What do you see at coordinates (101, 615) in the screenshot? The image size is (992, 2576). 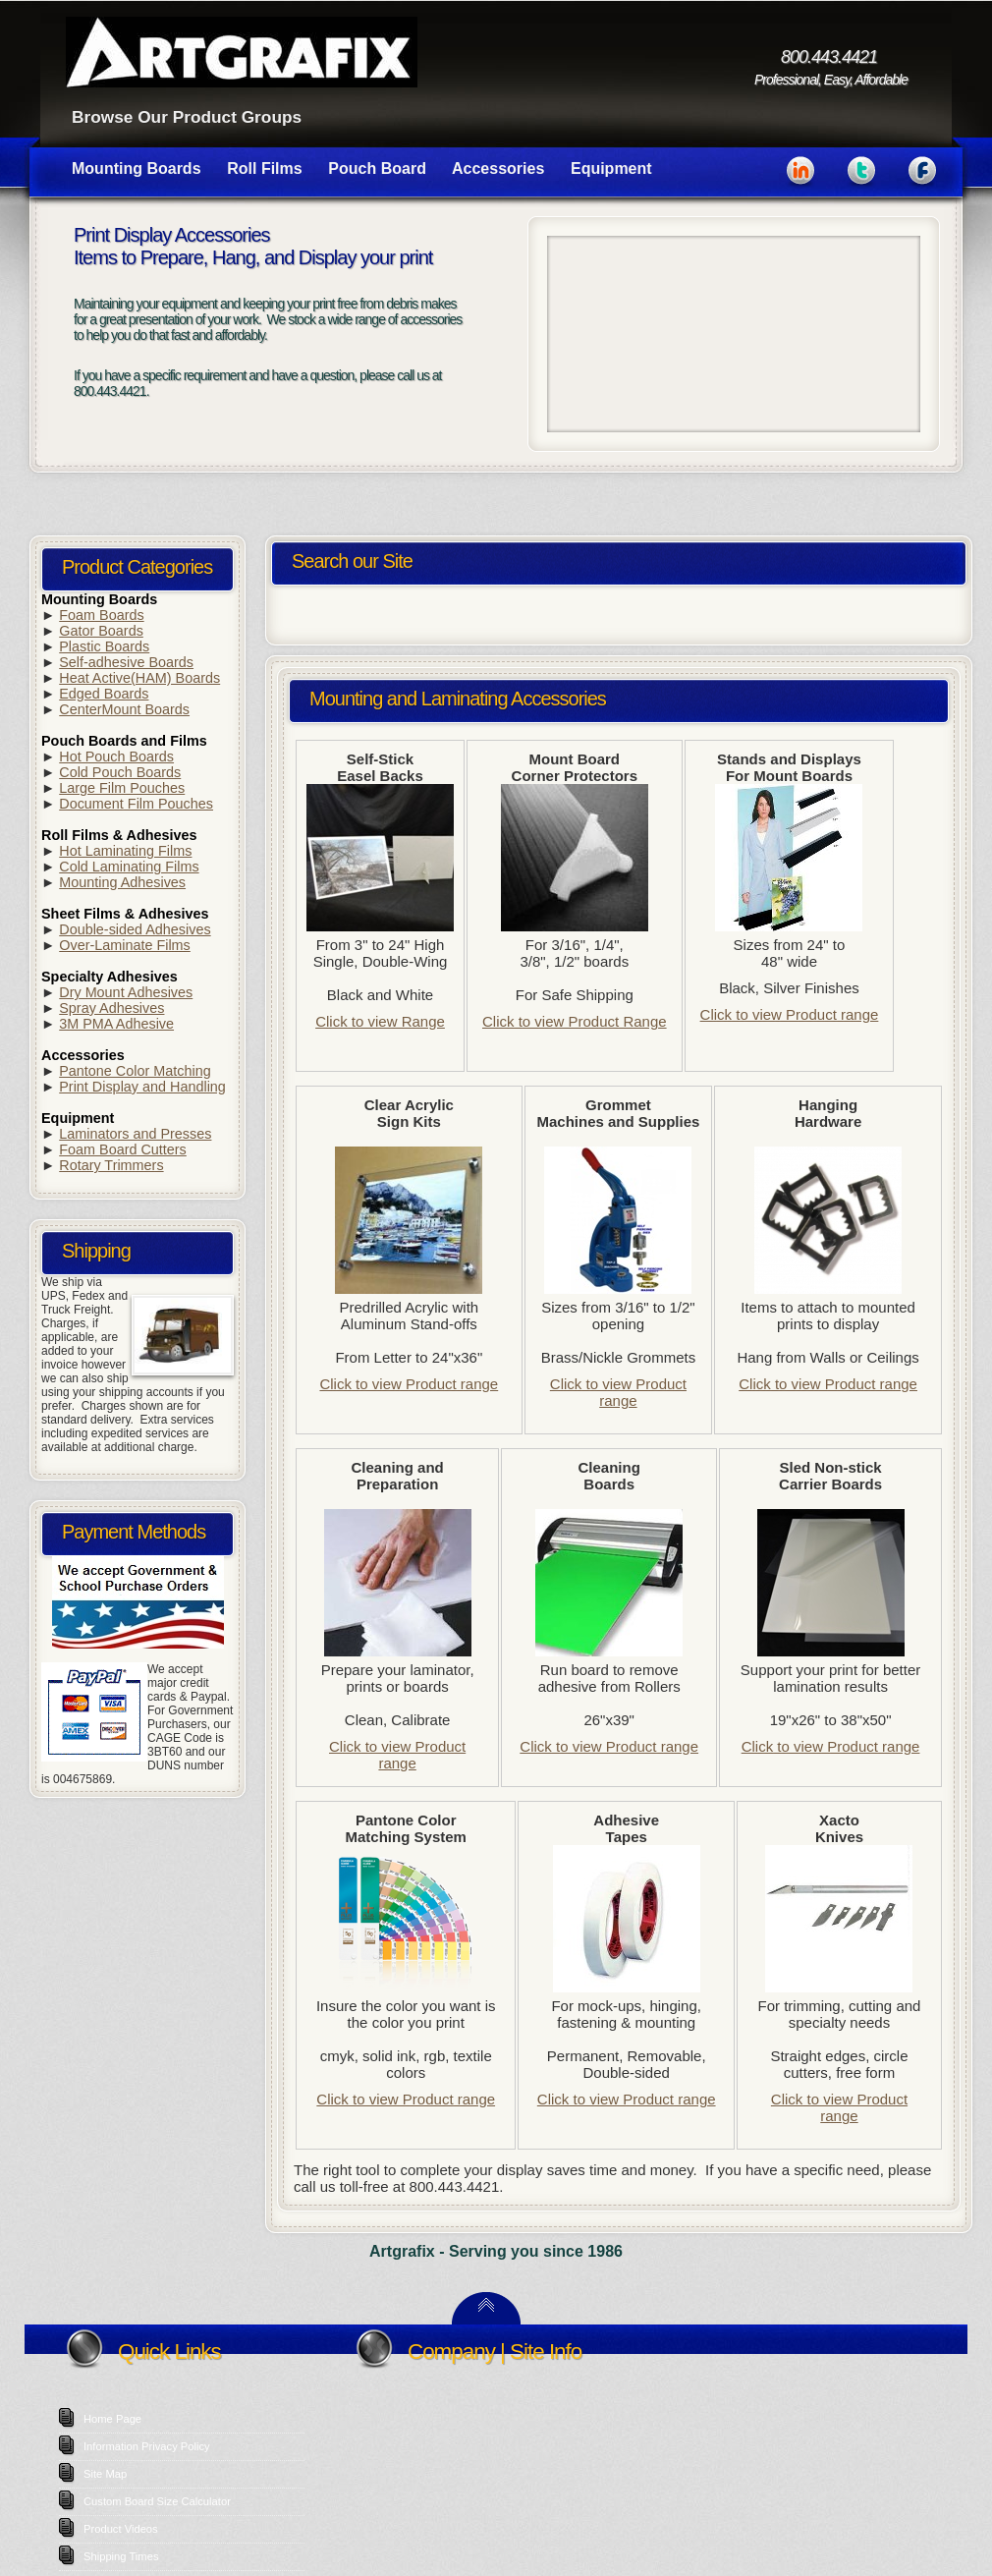 I see `Foam Boards` at bounding box center [101, 615].